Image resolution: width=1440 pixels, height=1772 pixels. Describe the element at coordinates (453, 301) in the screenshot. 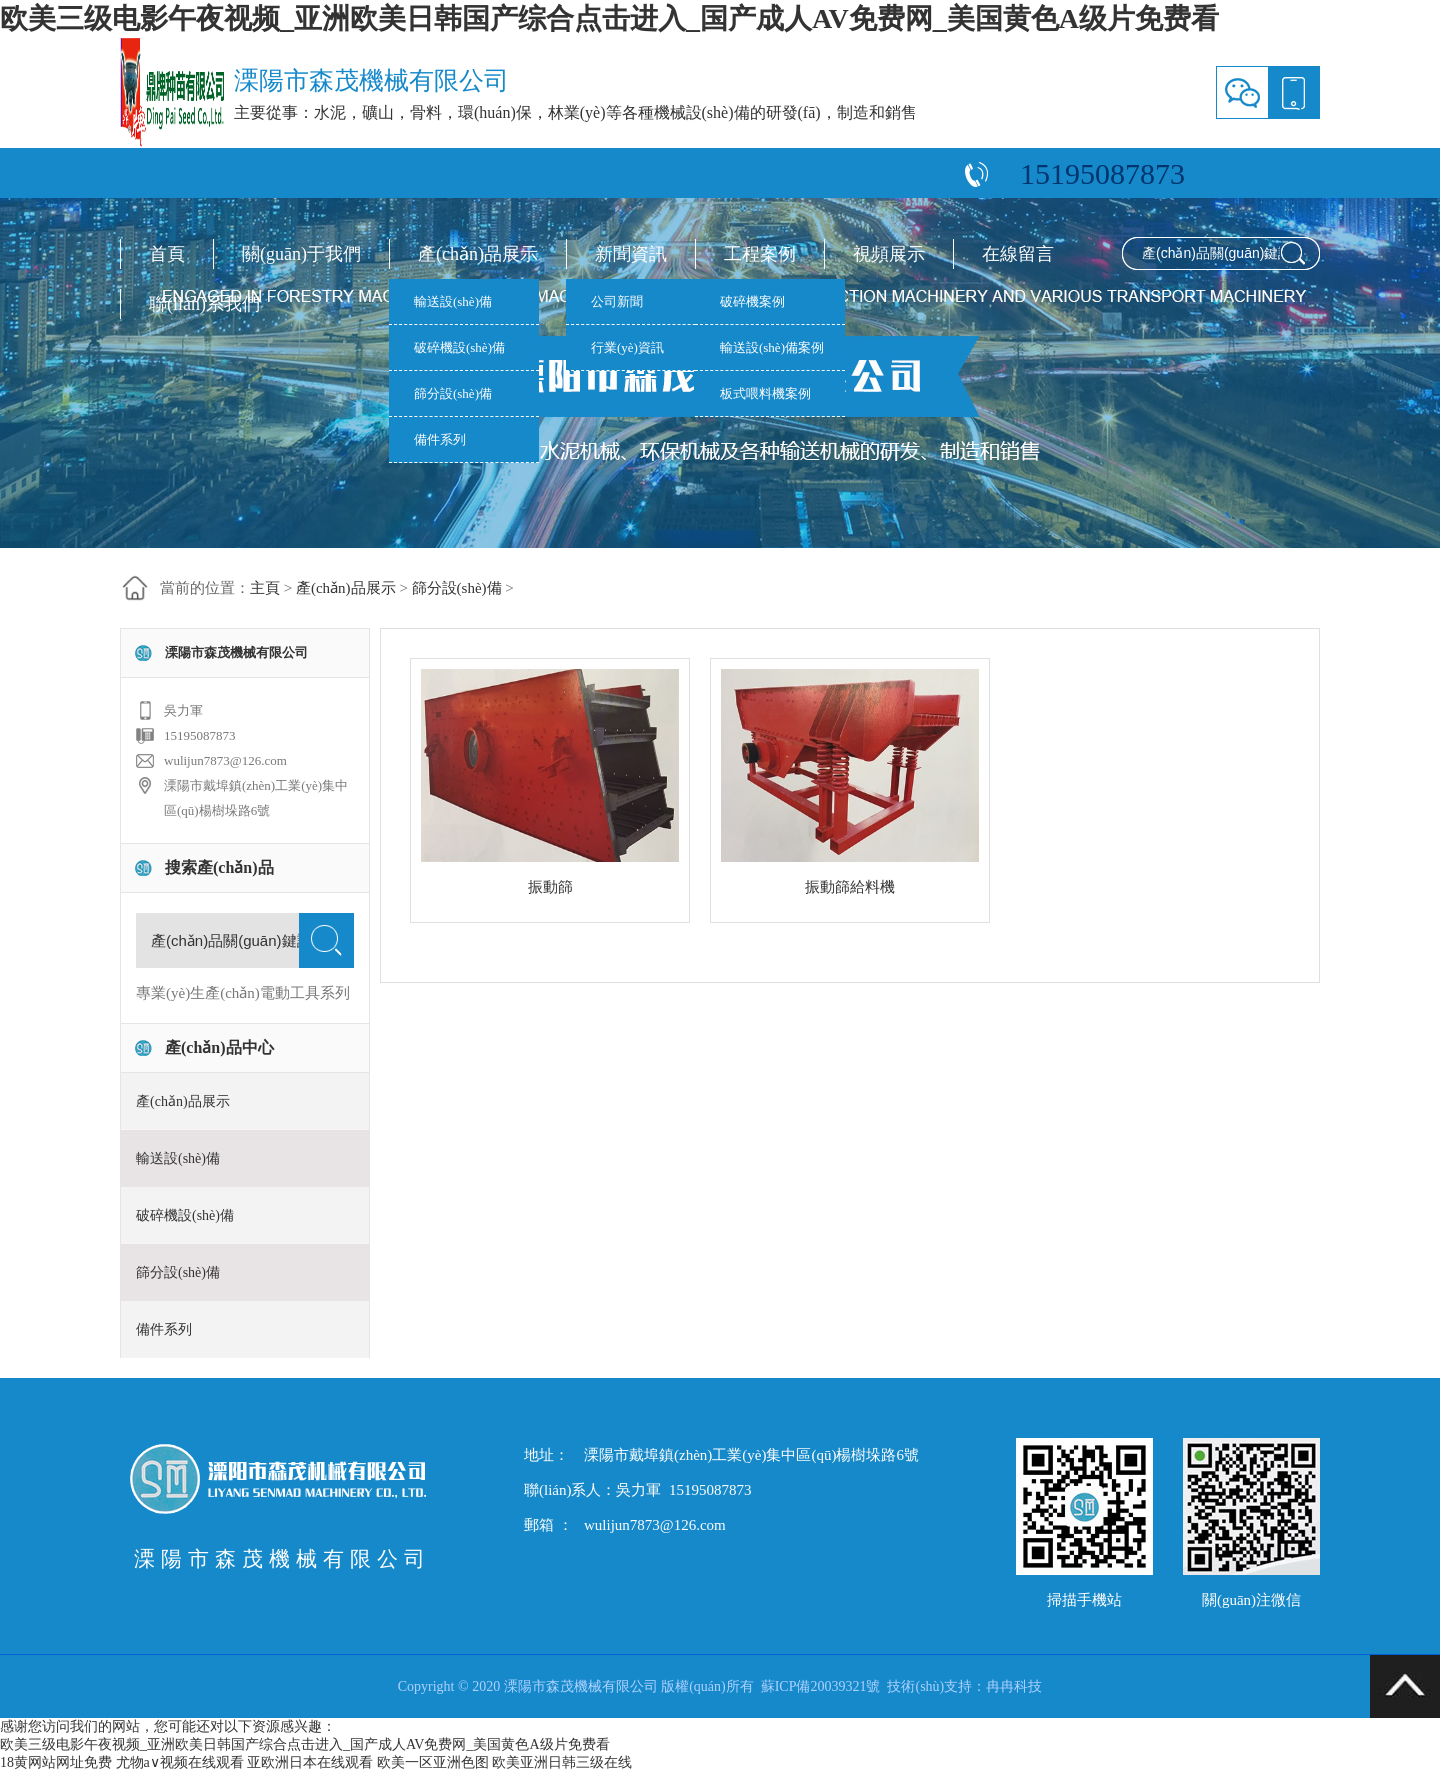

I see `輸送設(shè)備` at that location.